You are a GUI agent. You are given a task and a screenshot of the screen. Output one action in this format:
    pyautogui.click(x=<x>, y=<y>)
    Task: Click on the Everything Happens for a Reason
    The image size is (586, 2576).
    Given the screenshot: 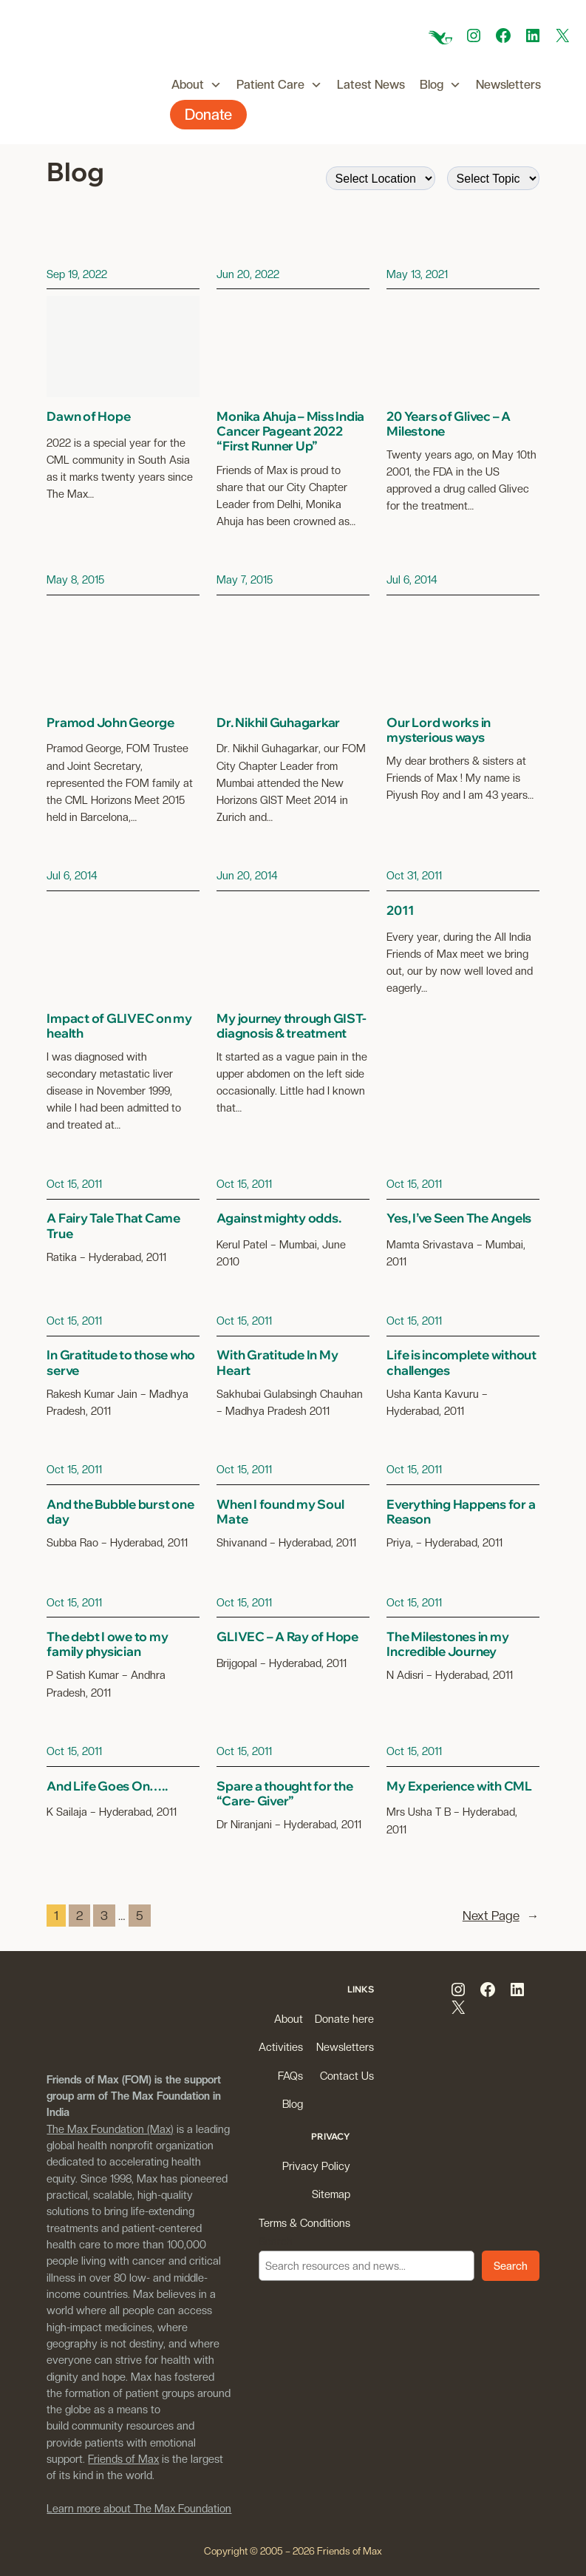 What is the action you would take?
    pyautogui.click(x=460, y=1512)
    